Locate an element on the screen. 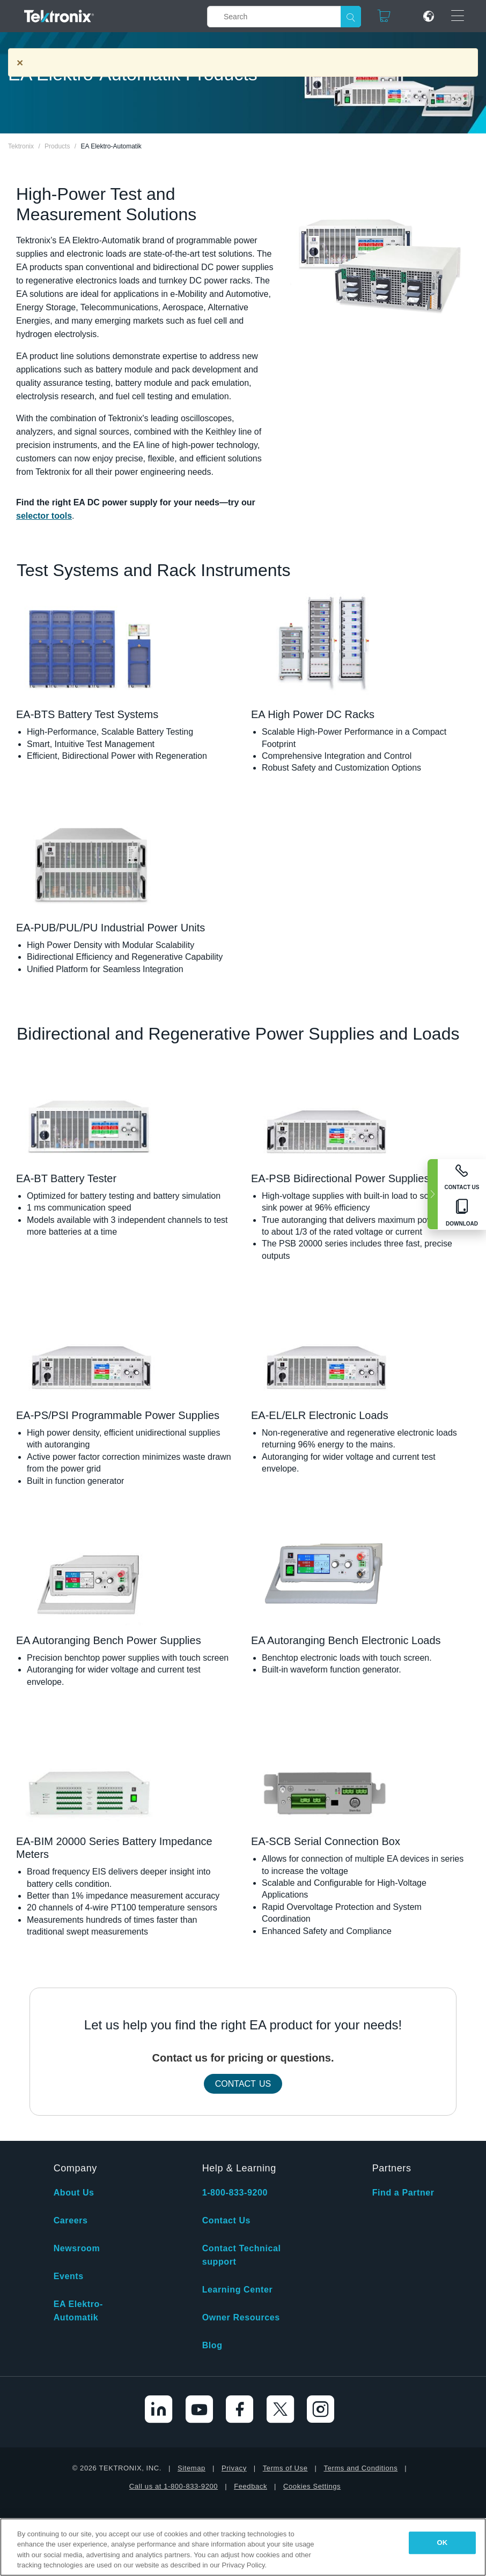 The height and width of the screenshot is (2576, 486). Contact Technical support is located at coordinates (241, 2255).